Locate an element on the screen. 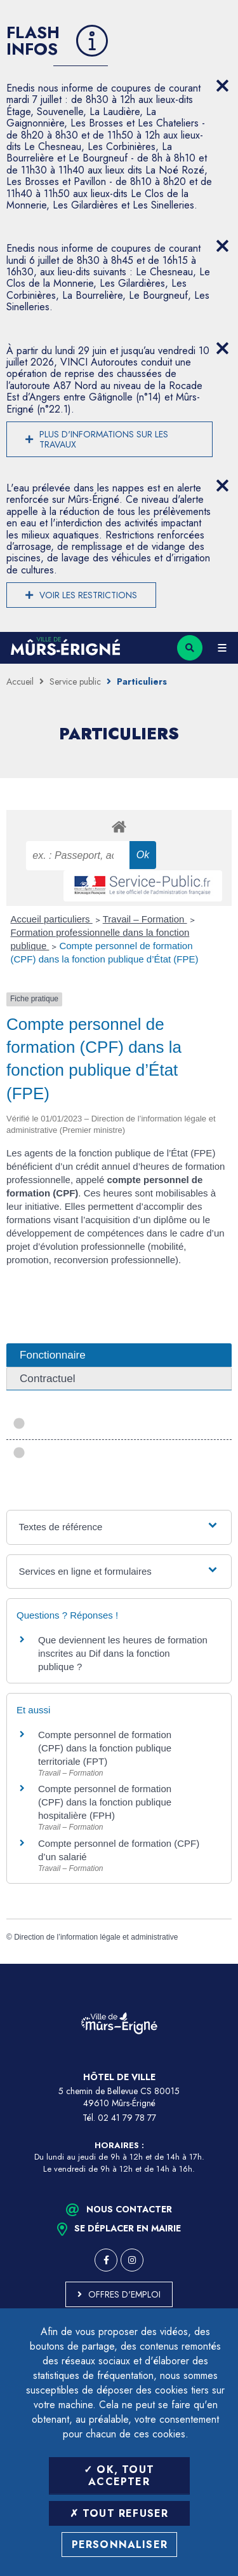 The image size is (238, 2576). Retour en haut is located at coordinates (219, 1964).